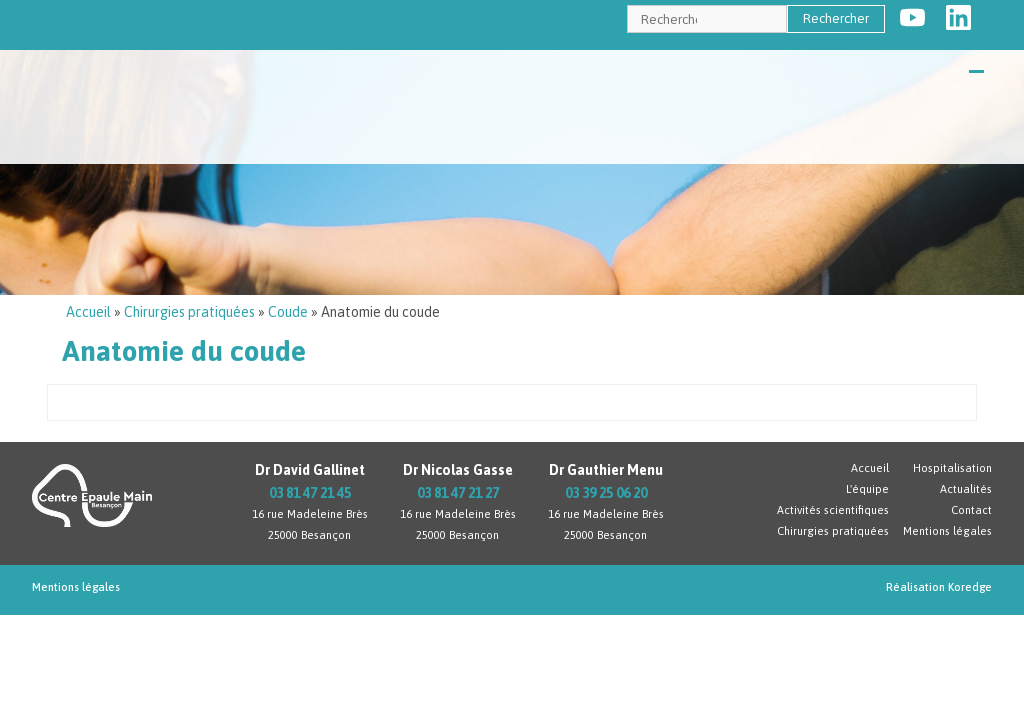  I want to click on Chirurgies pratiquées, so click(189, 312).